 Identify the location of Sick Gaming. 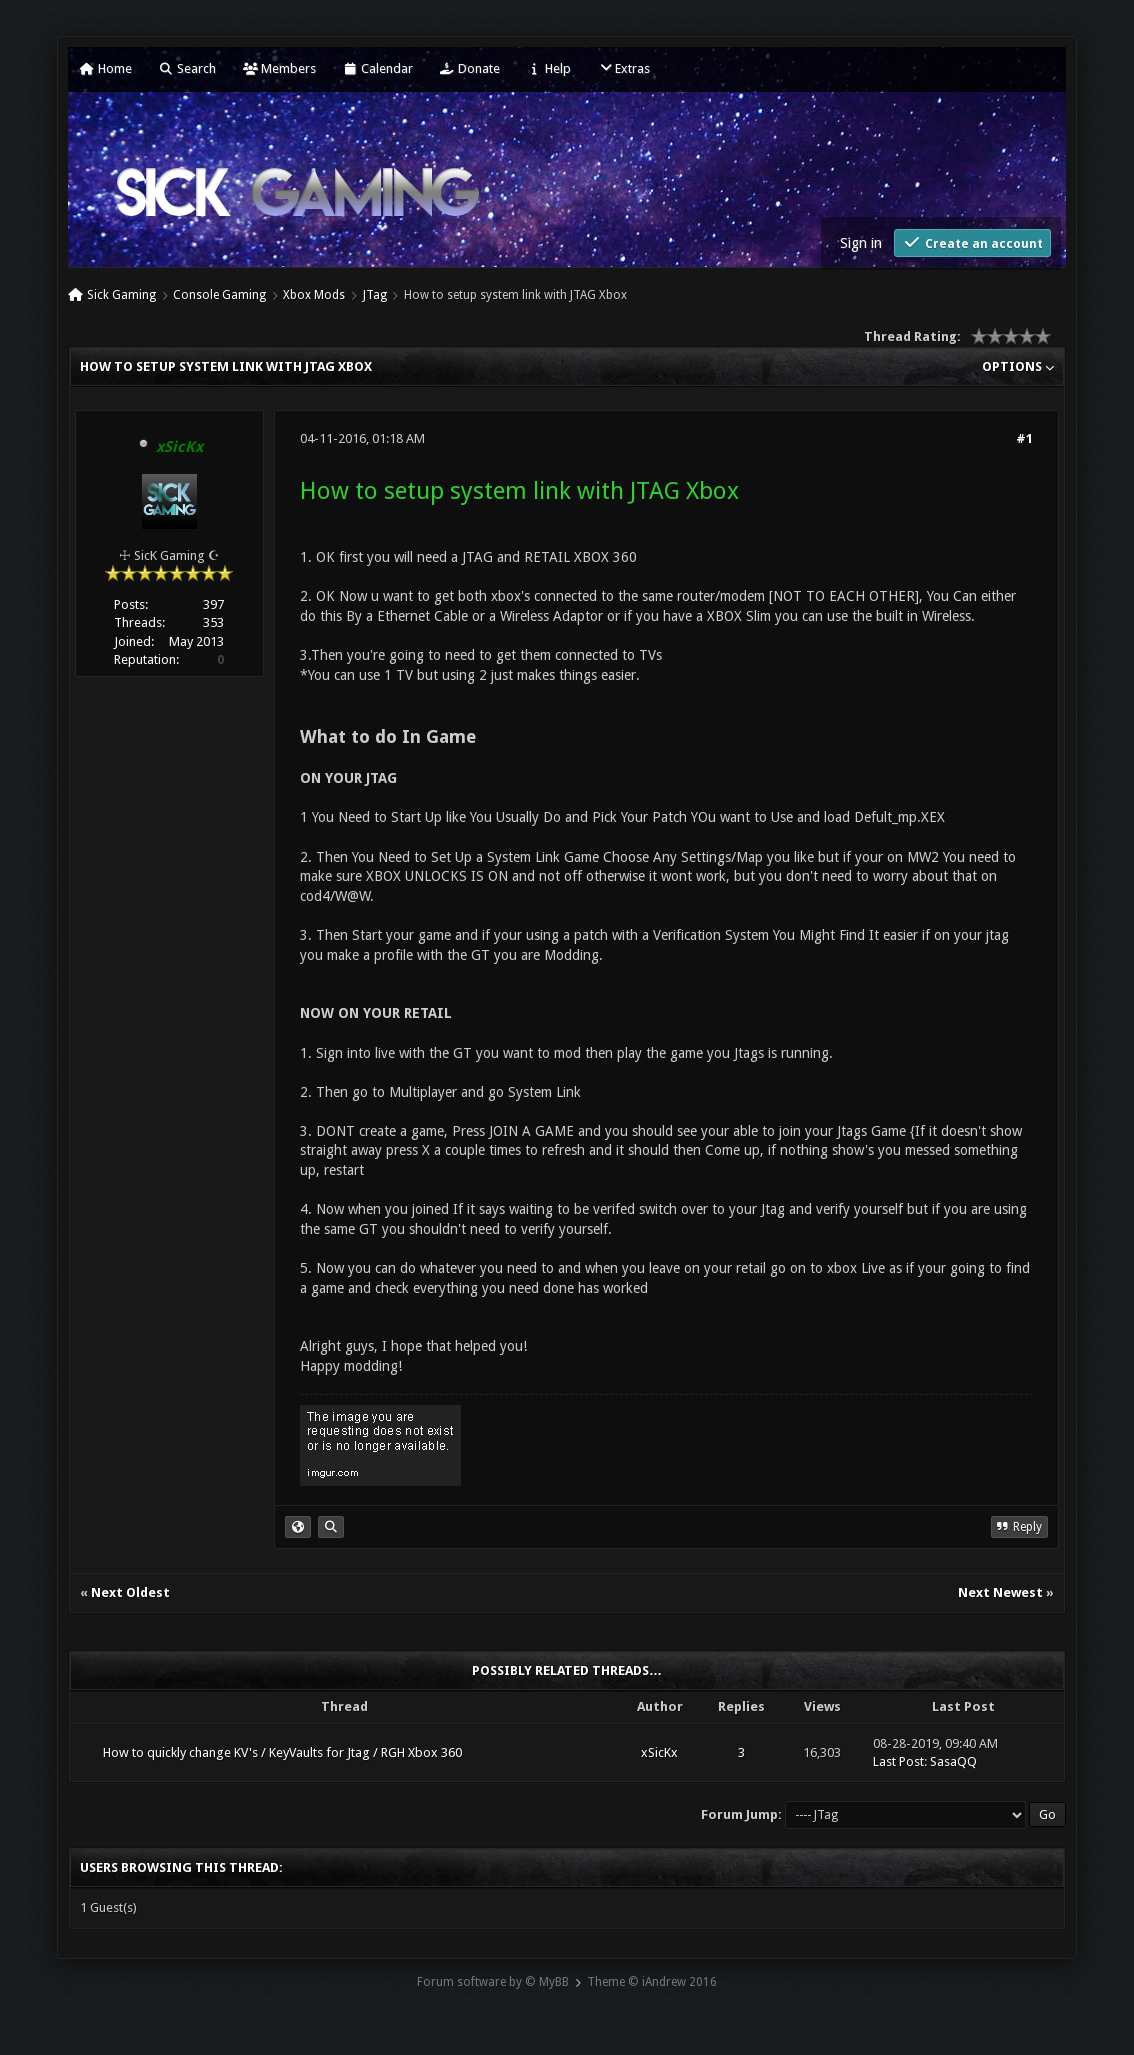
(121, 295).